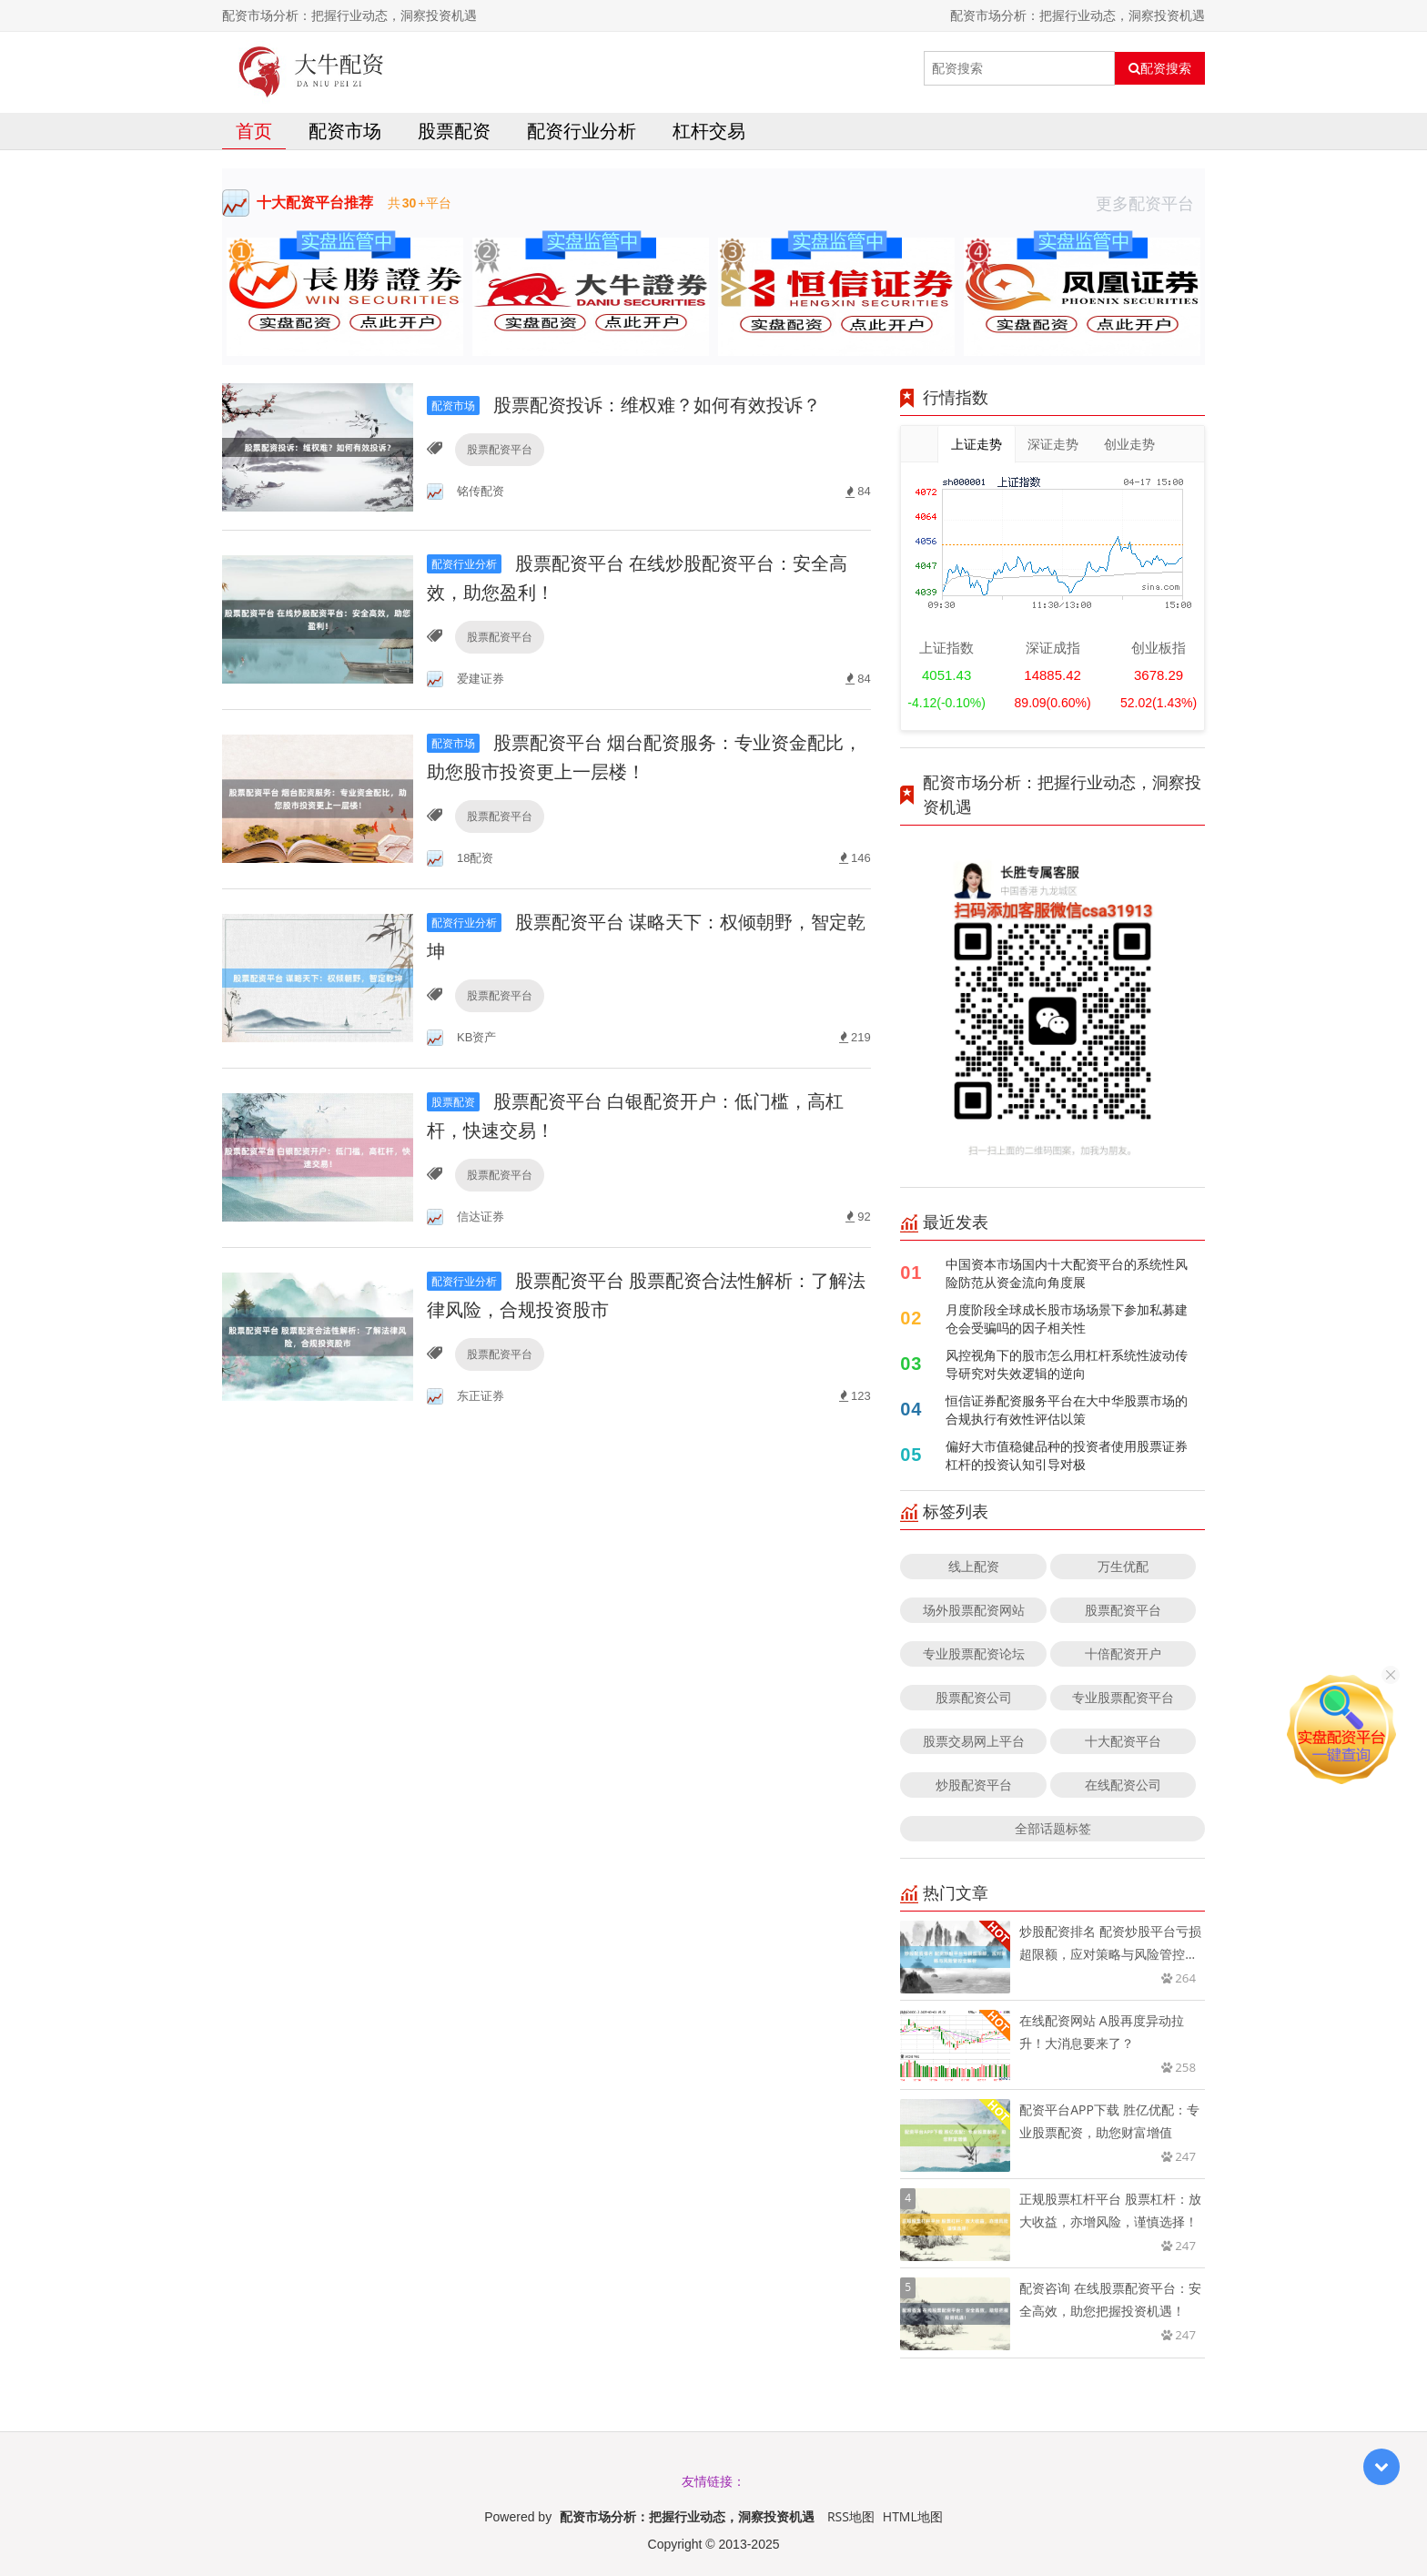 The image size is (1427, 2576). Describe the element at coordinates (581, 130) in the screenshot. I see `配资行业分析` at that location.